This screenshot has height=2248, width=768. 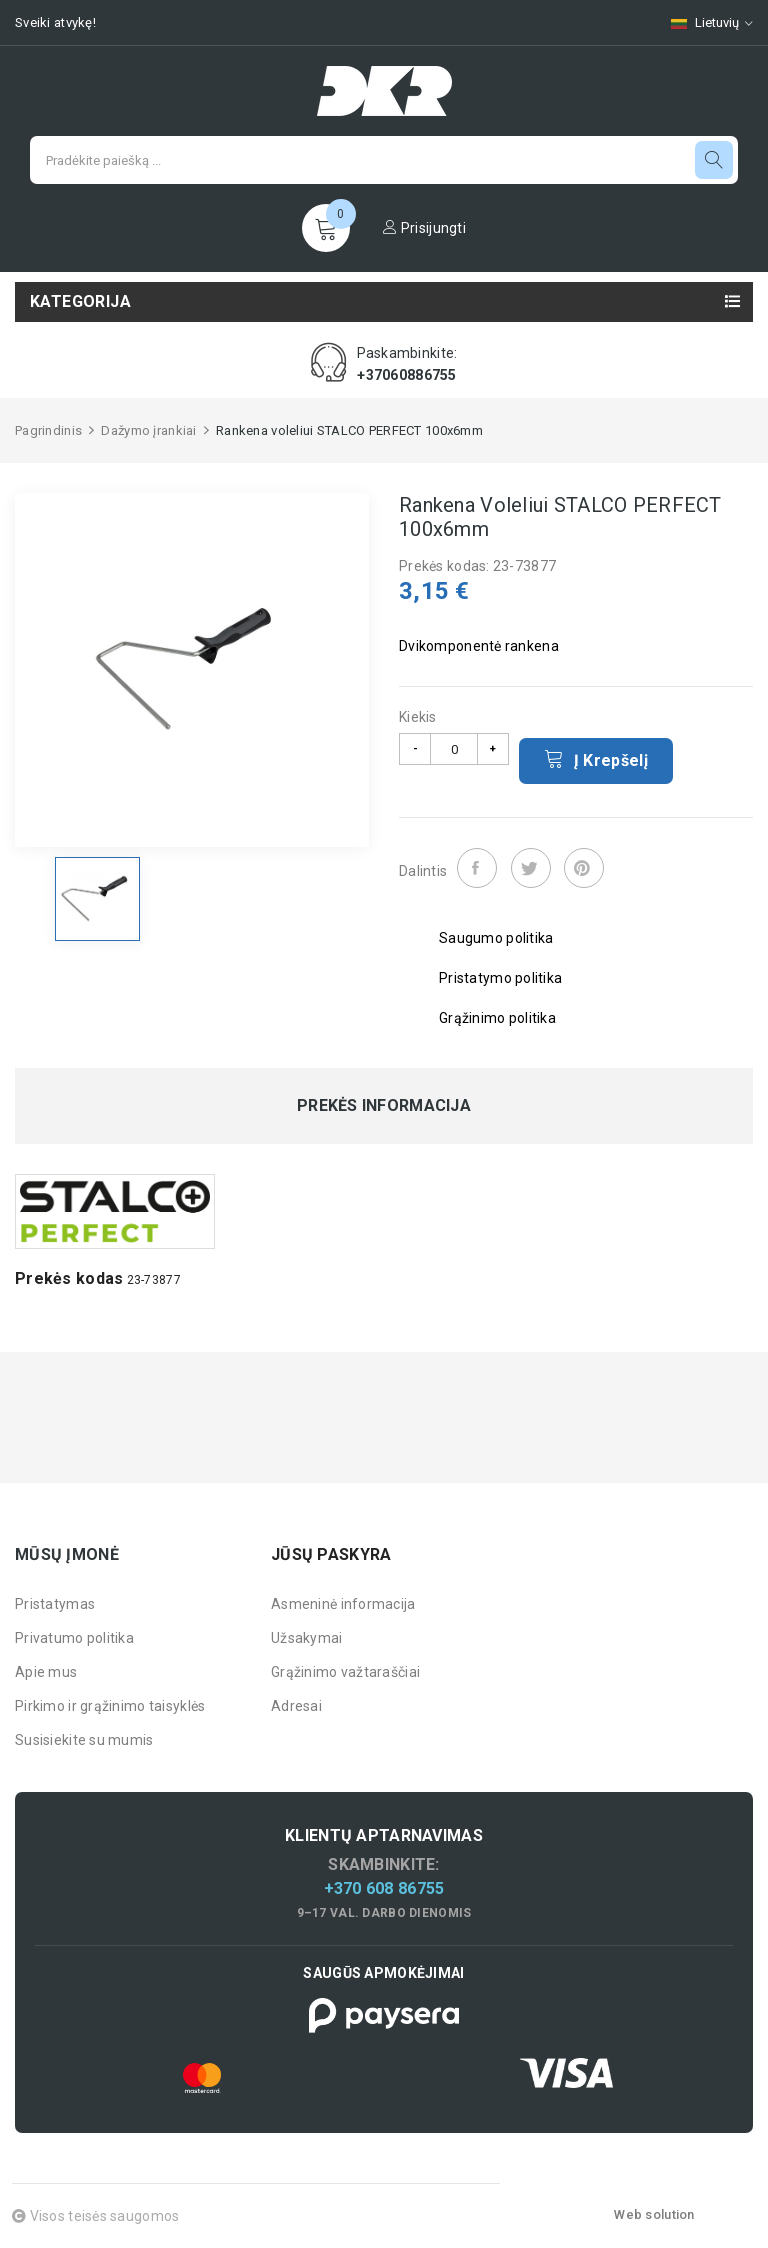 What do you see at coordinates (69, 1278) in the screenshot?
I see `Prekės kodas` at bounding box center [69, 1278].